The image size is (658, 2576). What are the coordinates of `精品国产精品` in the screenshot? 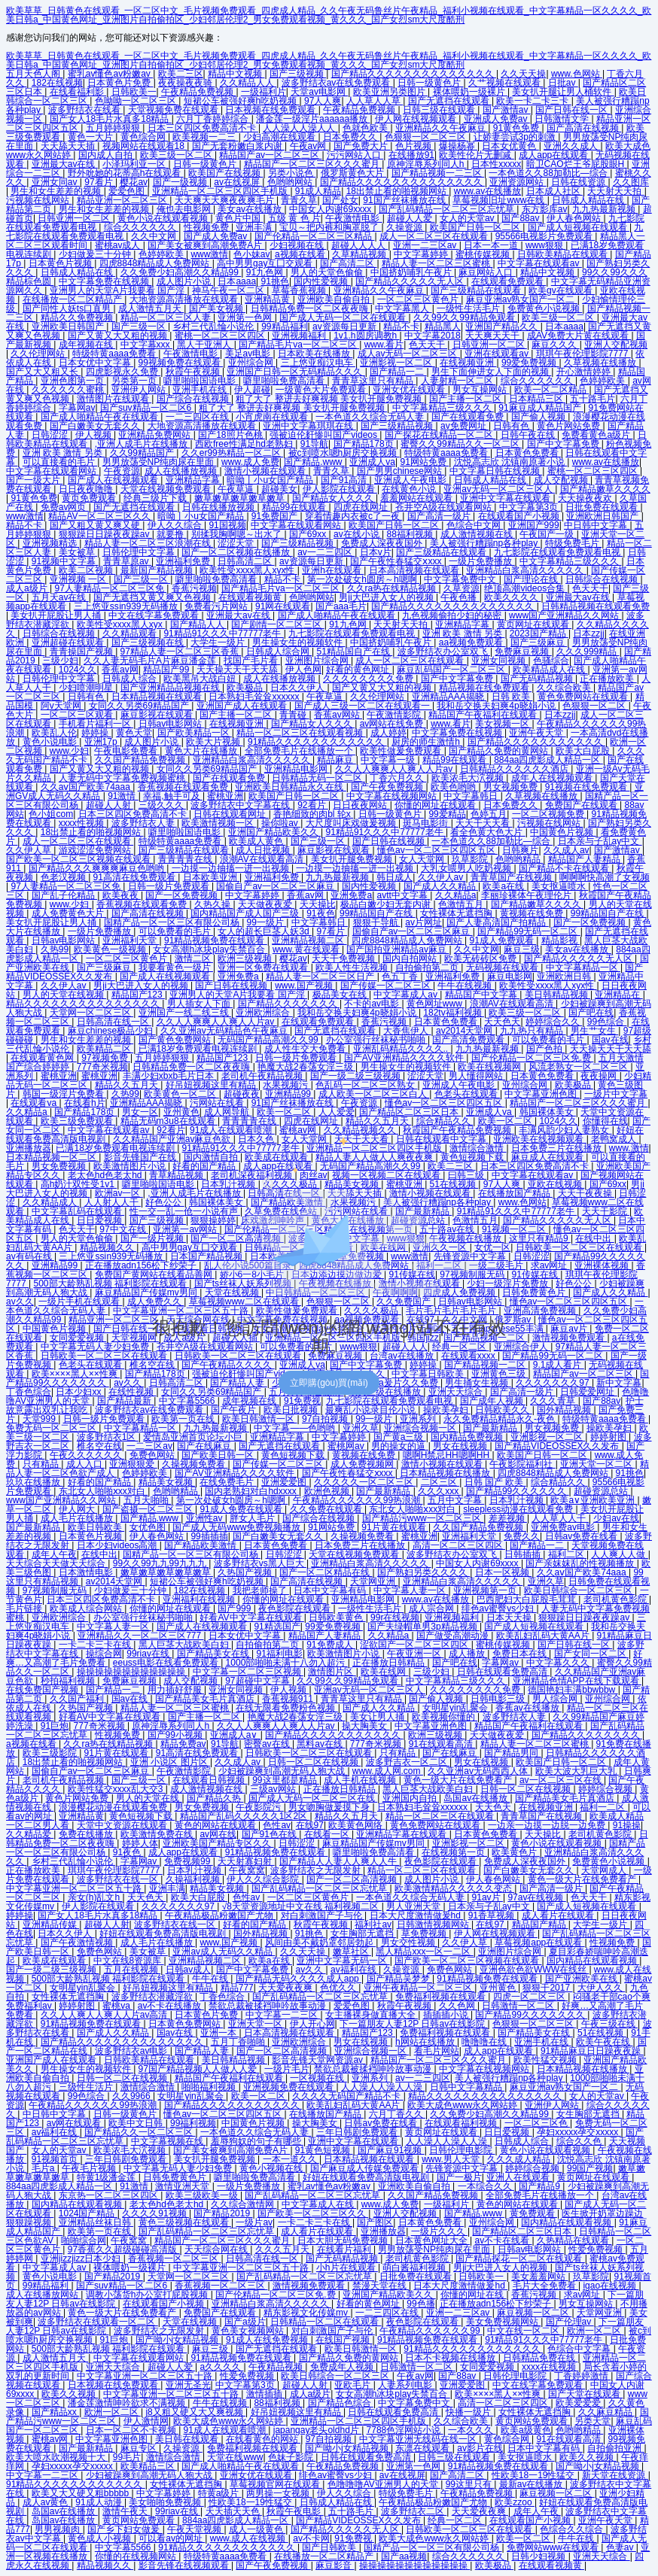 It's located at (540, 1924).